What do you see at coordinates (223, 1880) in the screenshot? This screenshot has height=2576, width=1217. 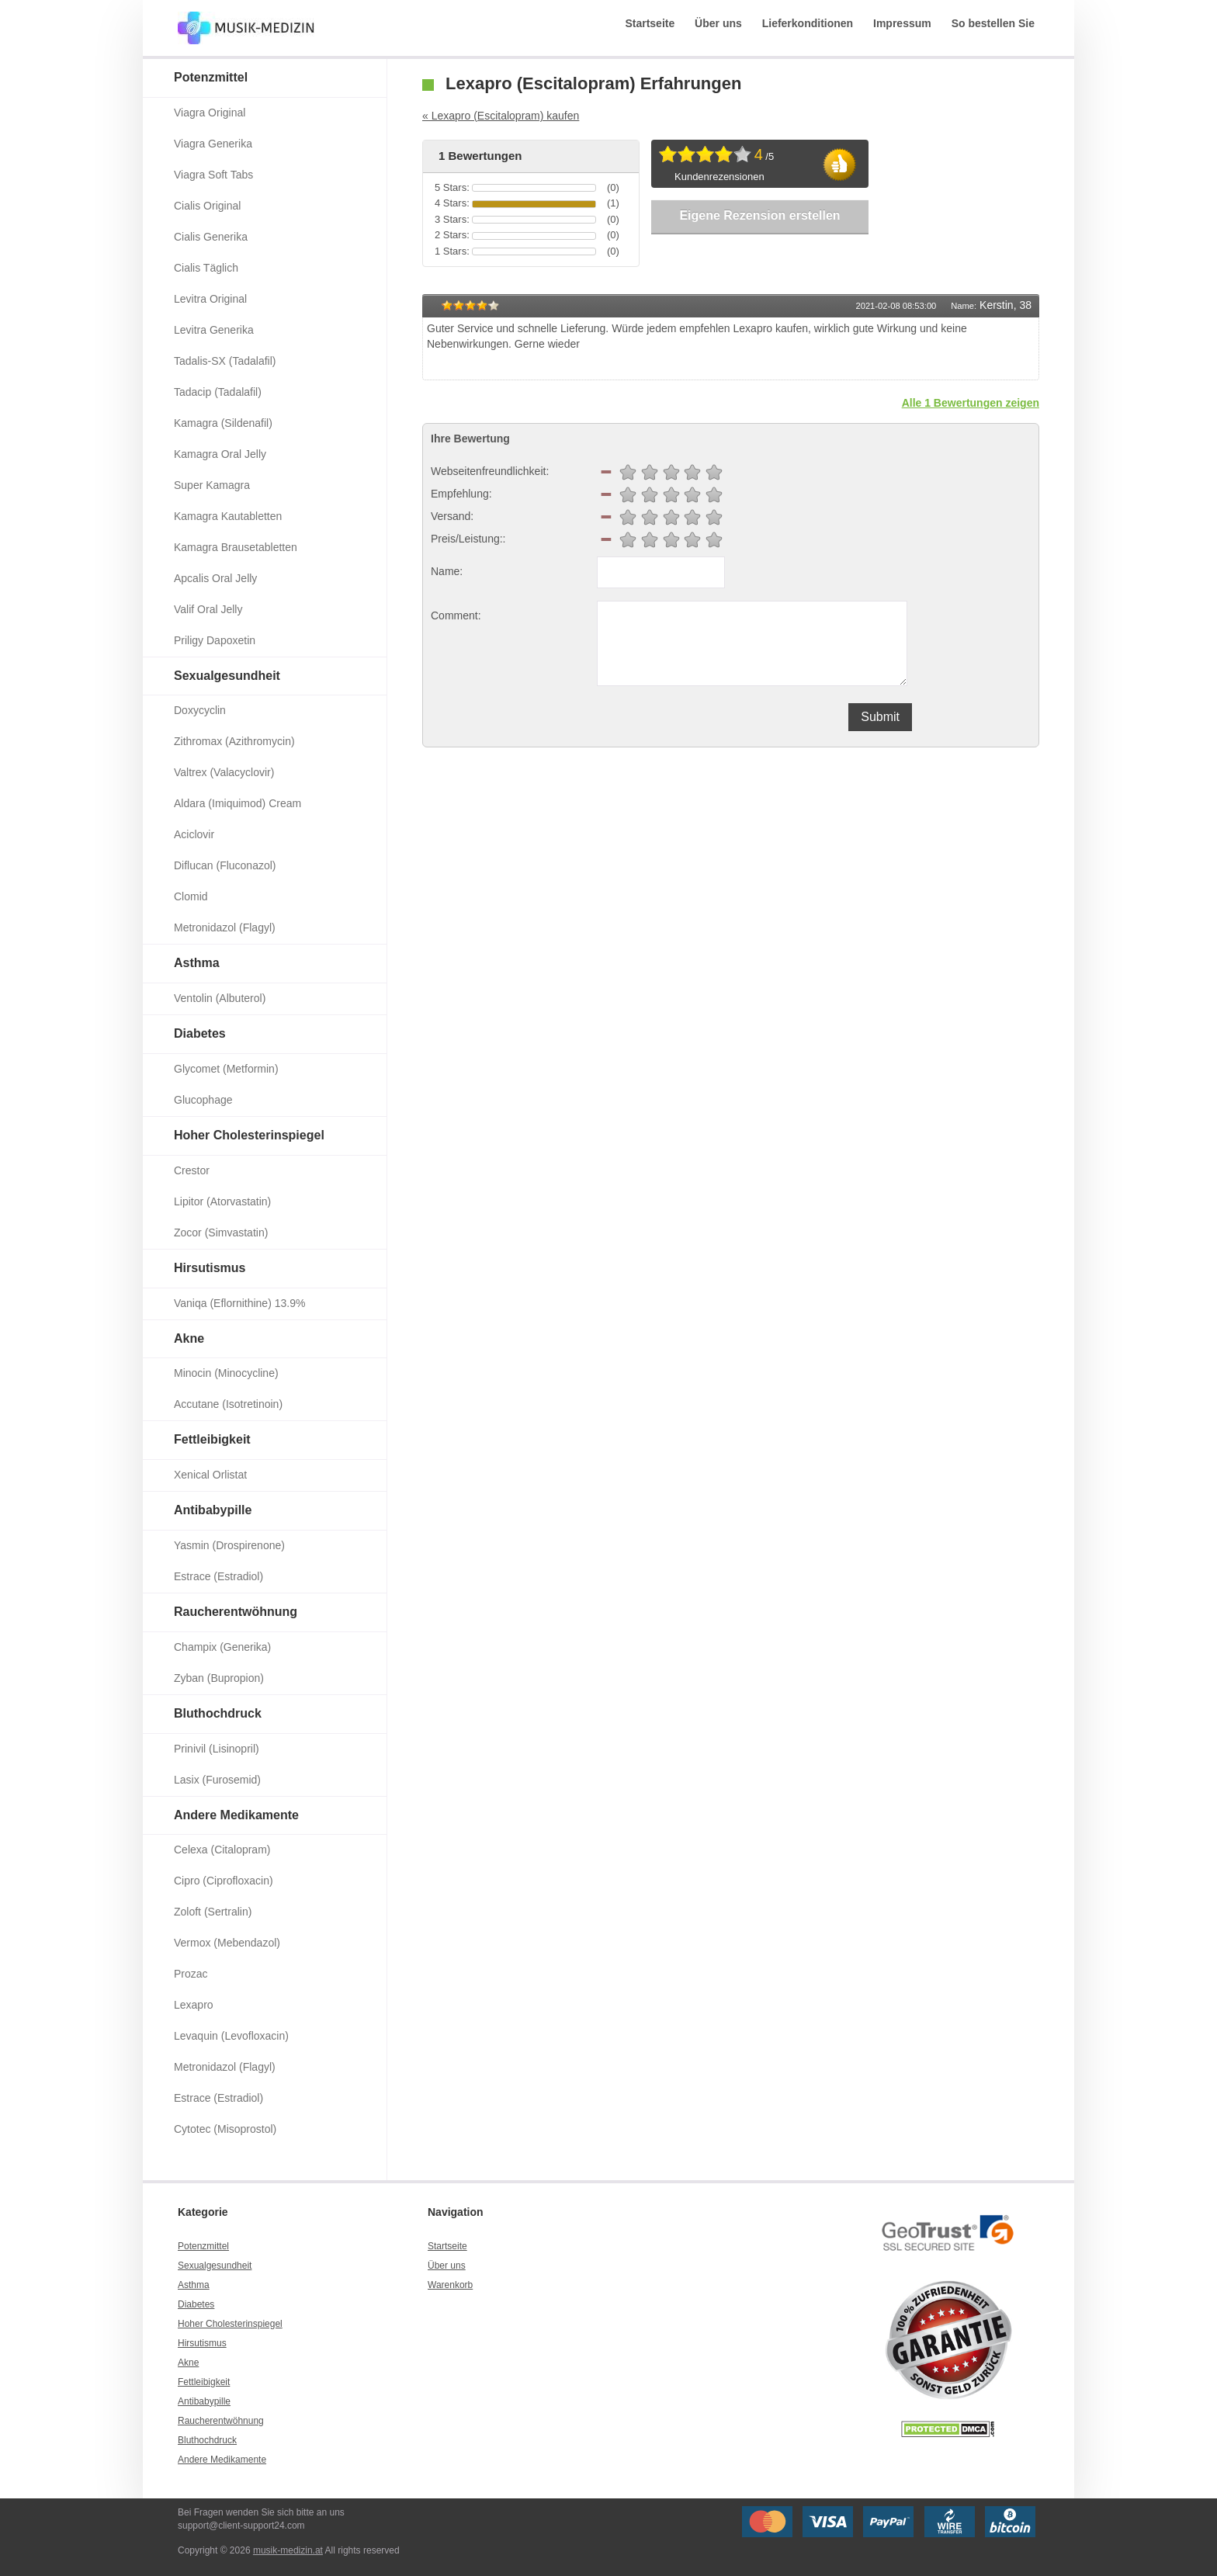 I see `Cipro (Ciprofloxacin)` at bounding box center [223, 1880].